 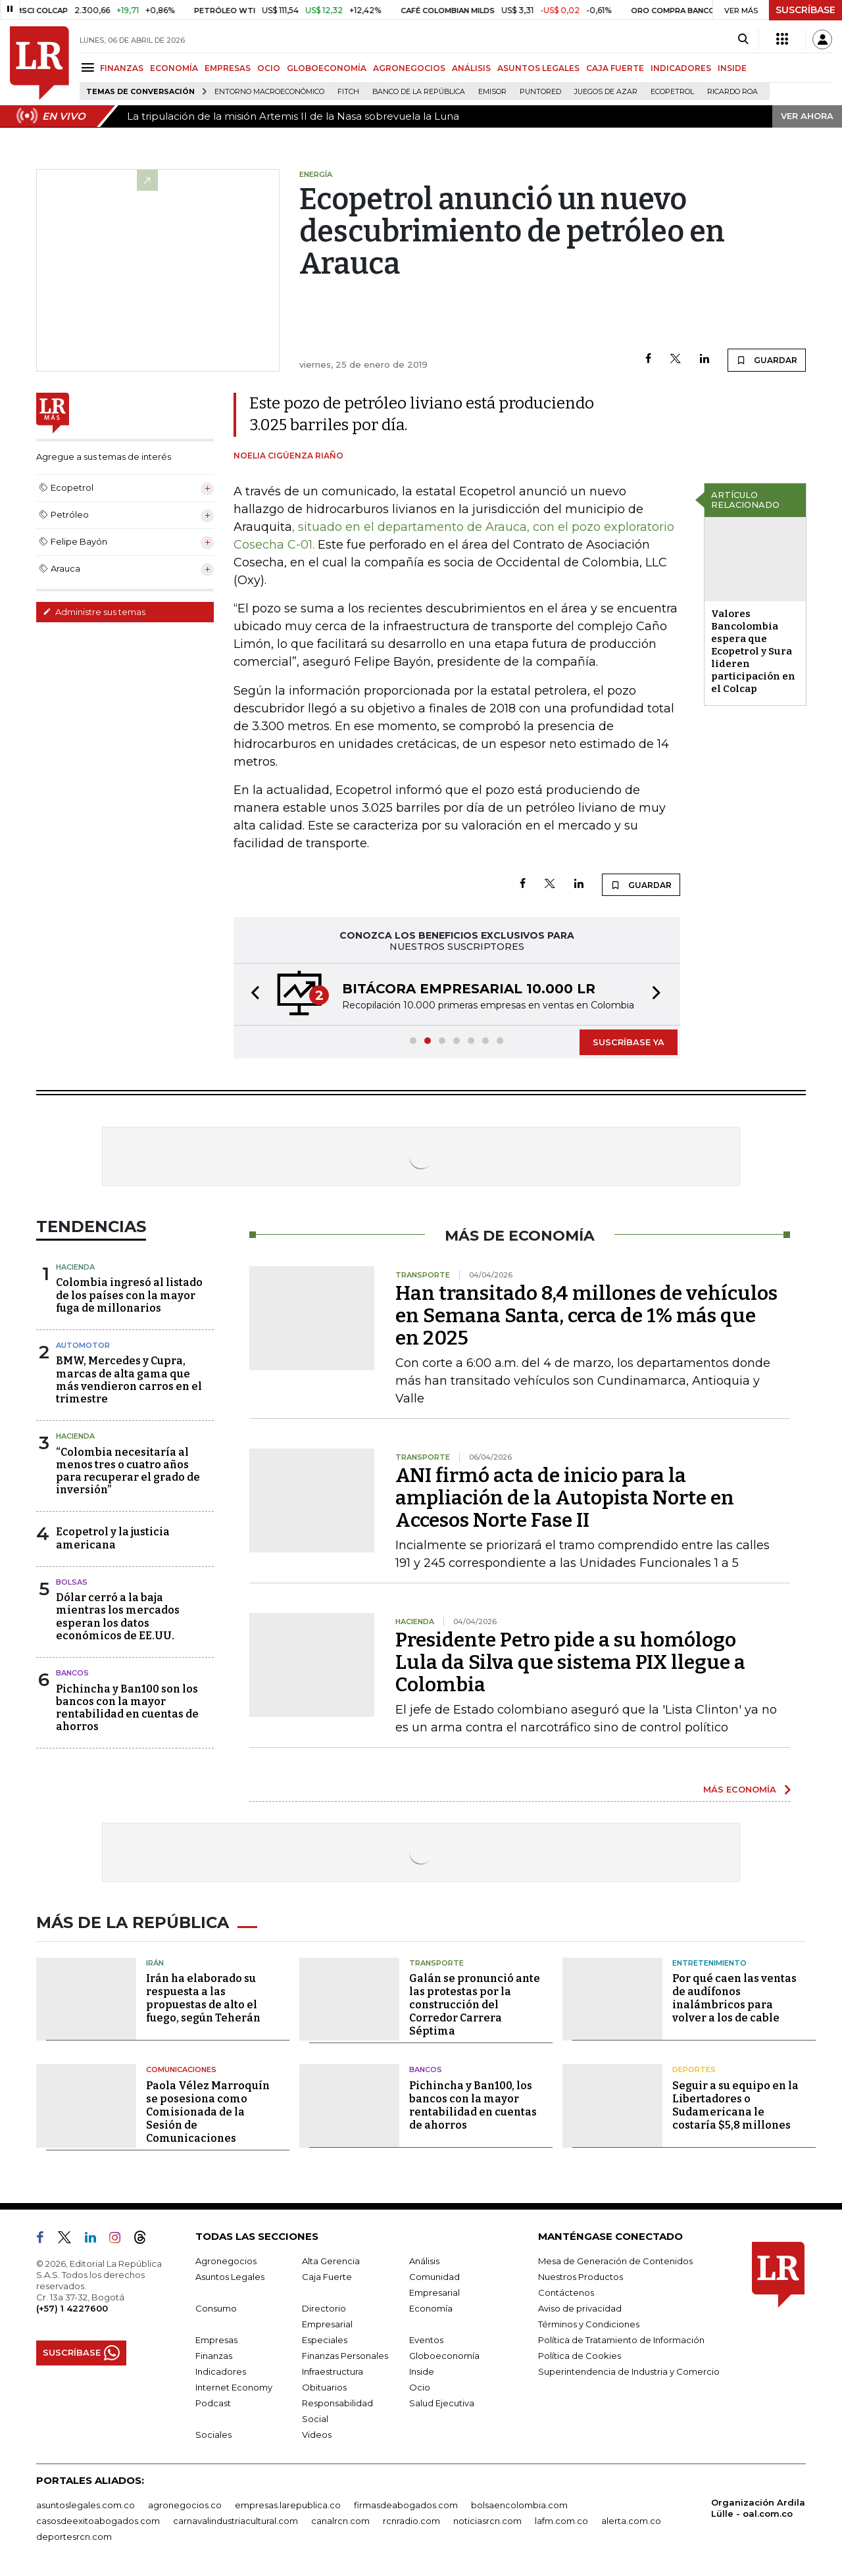 I want to click on MÁS ECONOMÍA, so click(x=739, y=1789).